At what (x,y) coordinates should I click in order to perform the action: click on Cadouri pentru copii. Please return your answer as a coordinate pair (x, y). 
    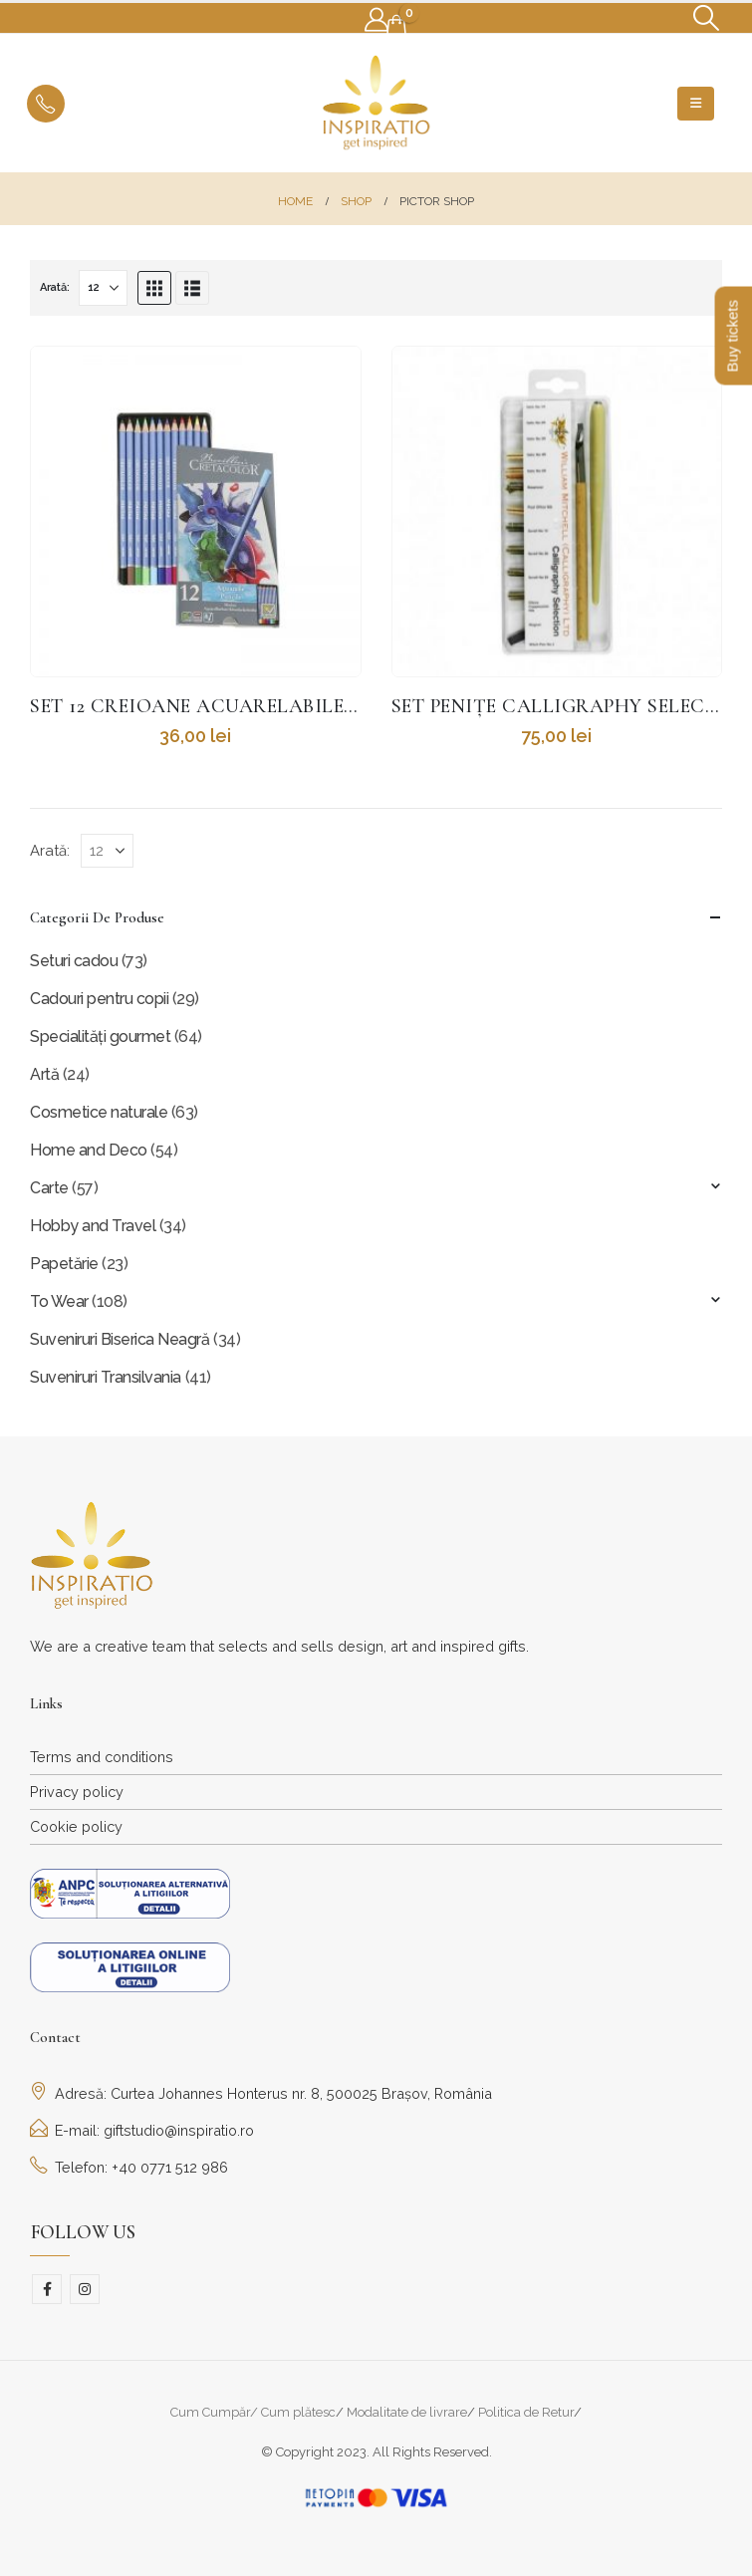
    Looking at the image, I should click on (99, 998).